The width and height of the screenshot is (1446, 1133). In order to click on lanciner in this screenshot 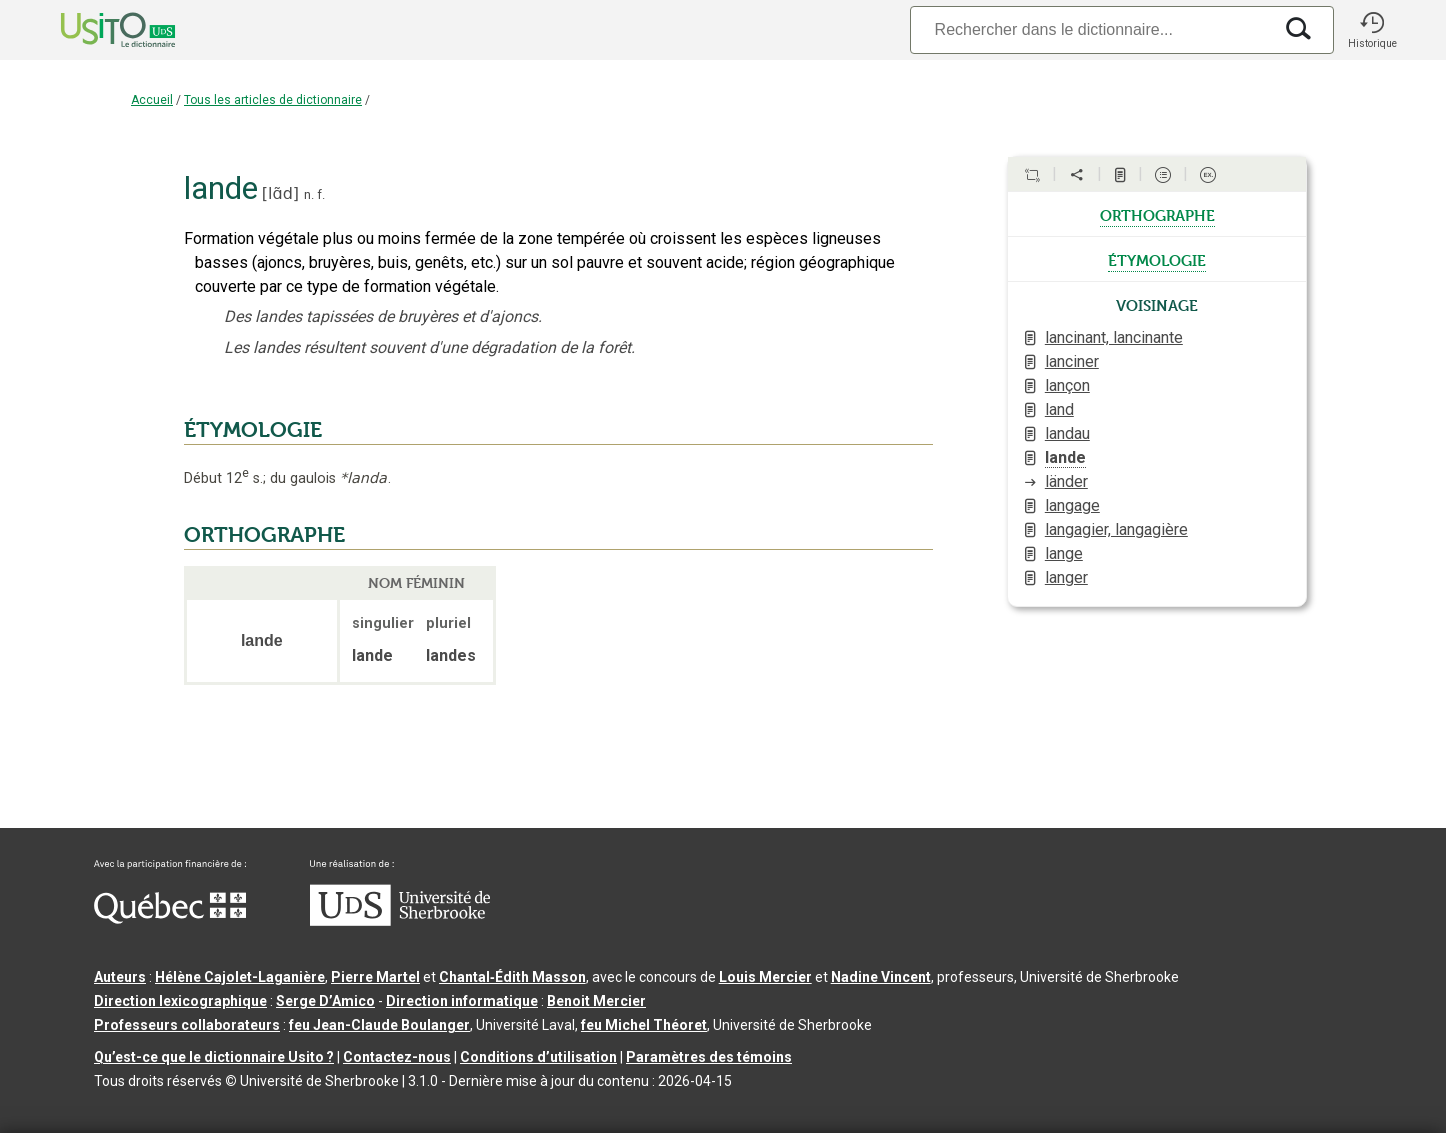, I will do `click(1072, 361)`.